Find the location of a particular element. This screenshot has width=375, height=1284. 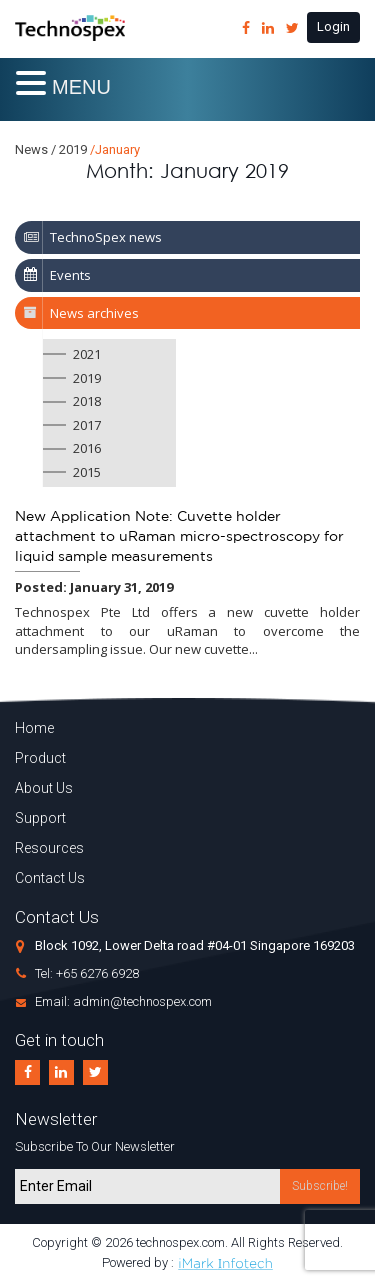

News archives is located at coordinates (94, 313).